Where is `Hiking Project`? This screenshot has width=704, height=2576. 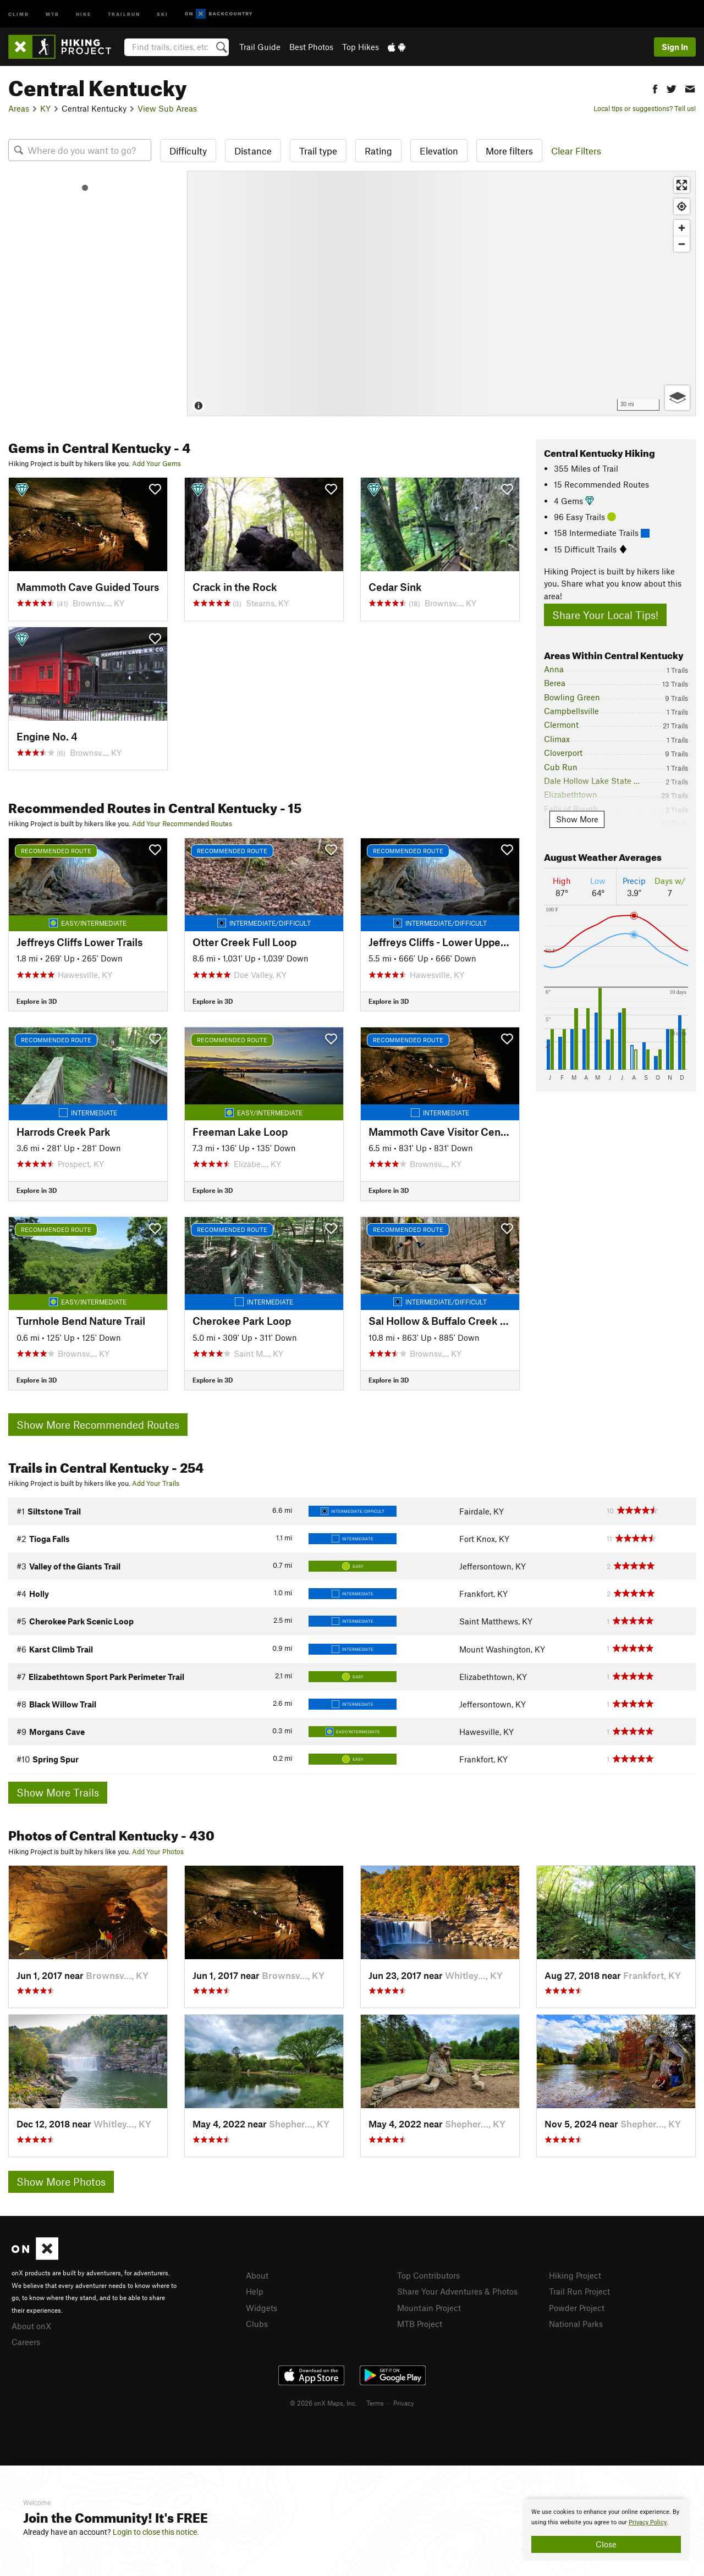 Hiking Project is located at coordinates (575, 2275).